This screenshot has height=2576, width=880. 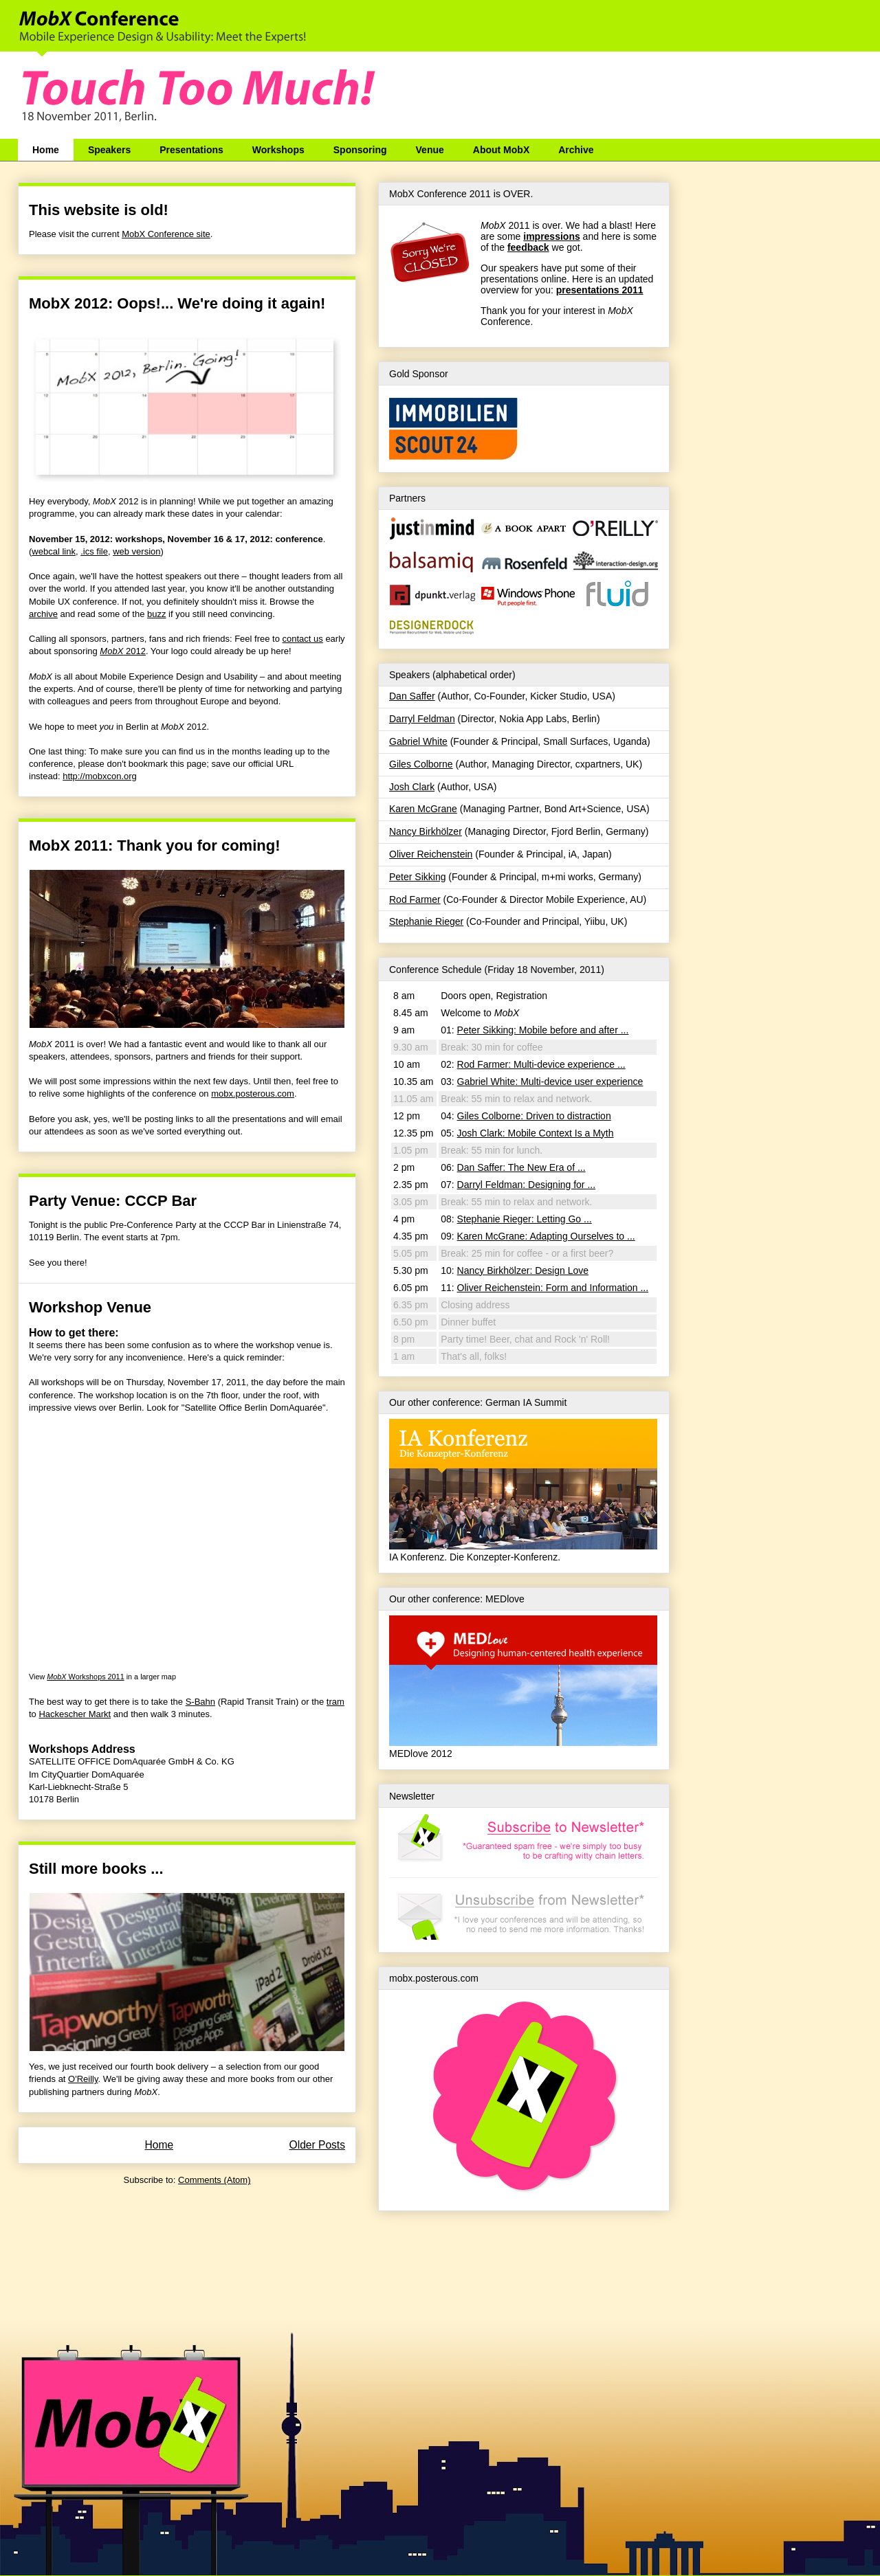 I want to click on 2012, so click(x=123, y=651).